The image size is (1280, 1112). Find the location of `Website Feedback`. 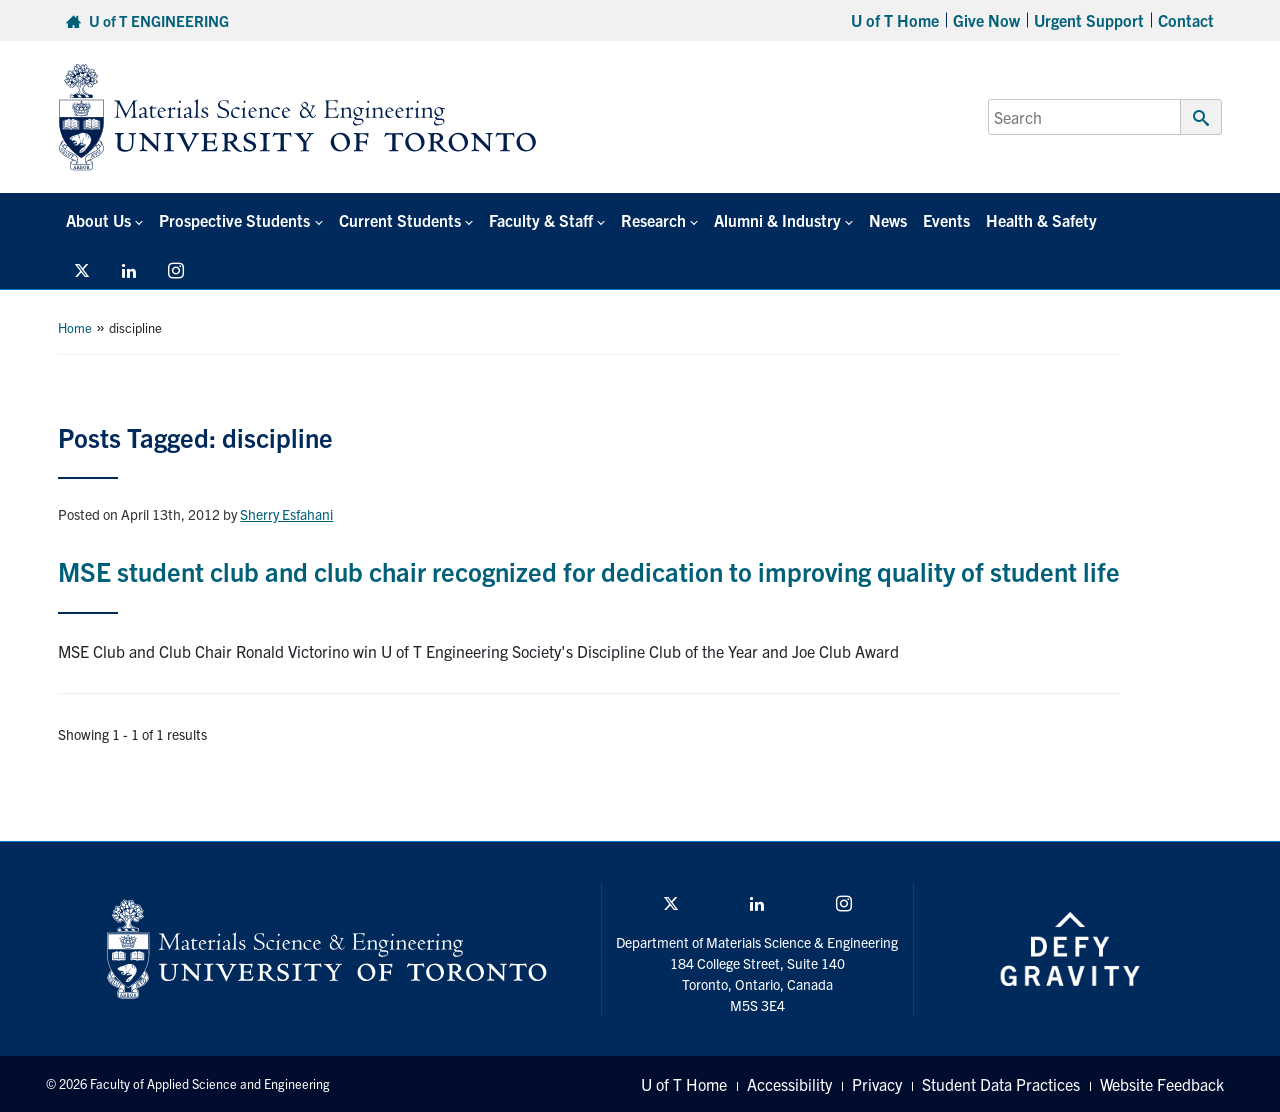

Website Feedback is located at coordinates (1162, 1084).